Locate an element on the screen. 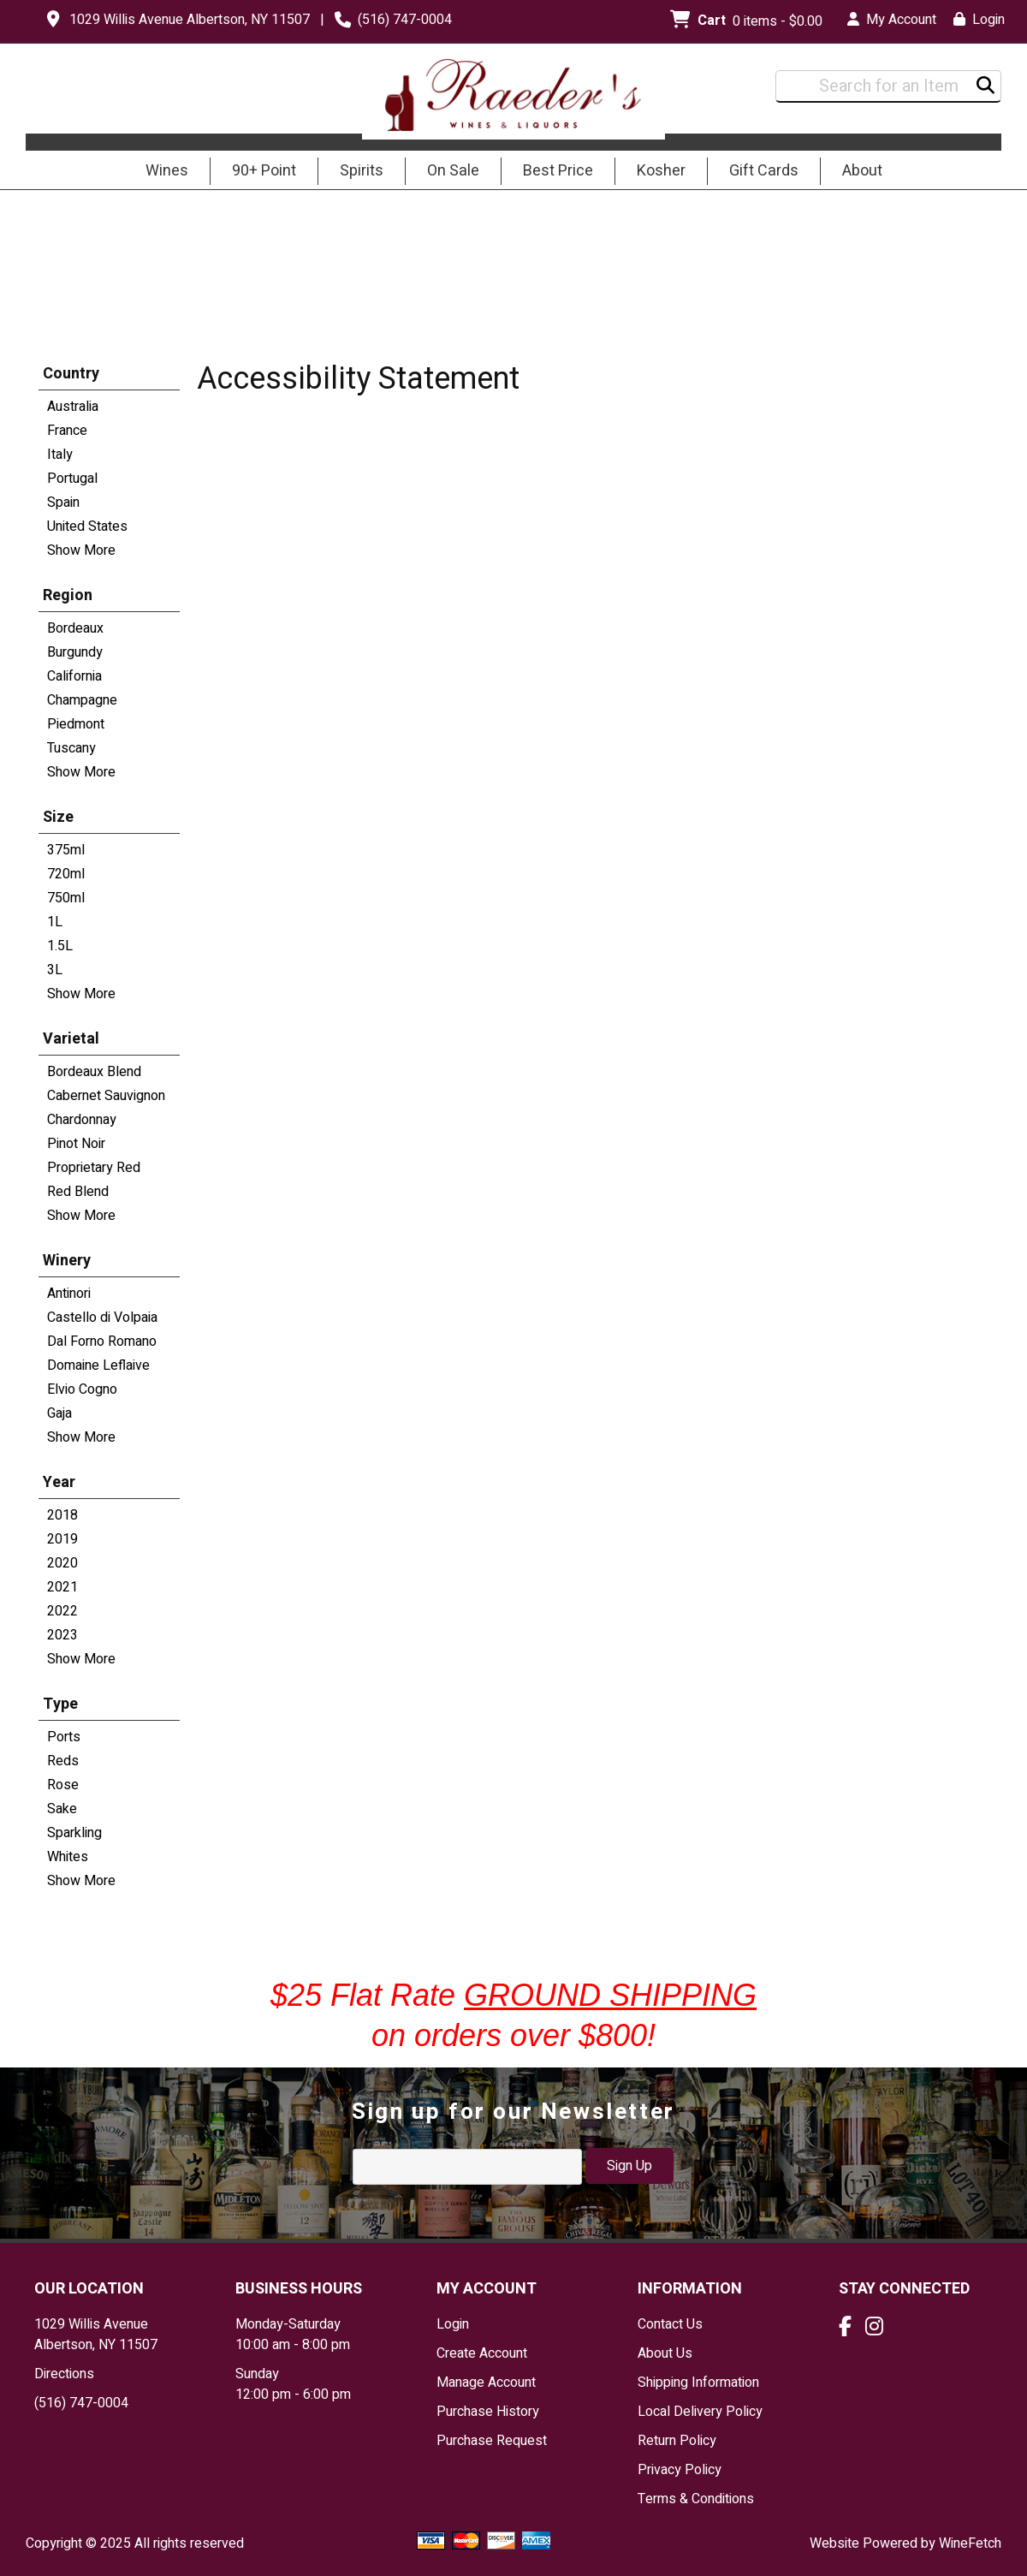  2020 is located at coordinates (62, 1563).